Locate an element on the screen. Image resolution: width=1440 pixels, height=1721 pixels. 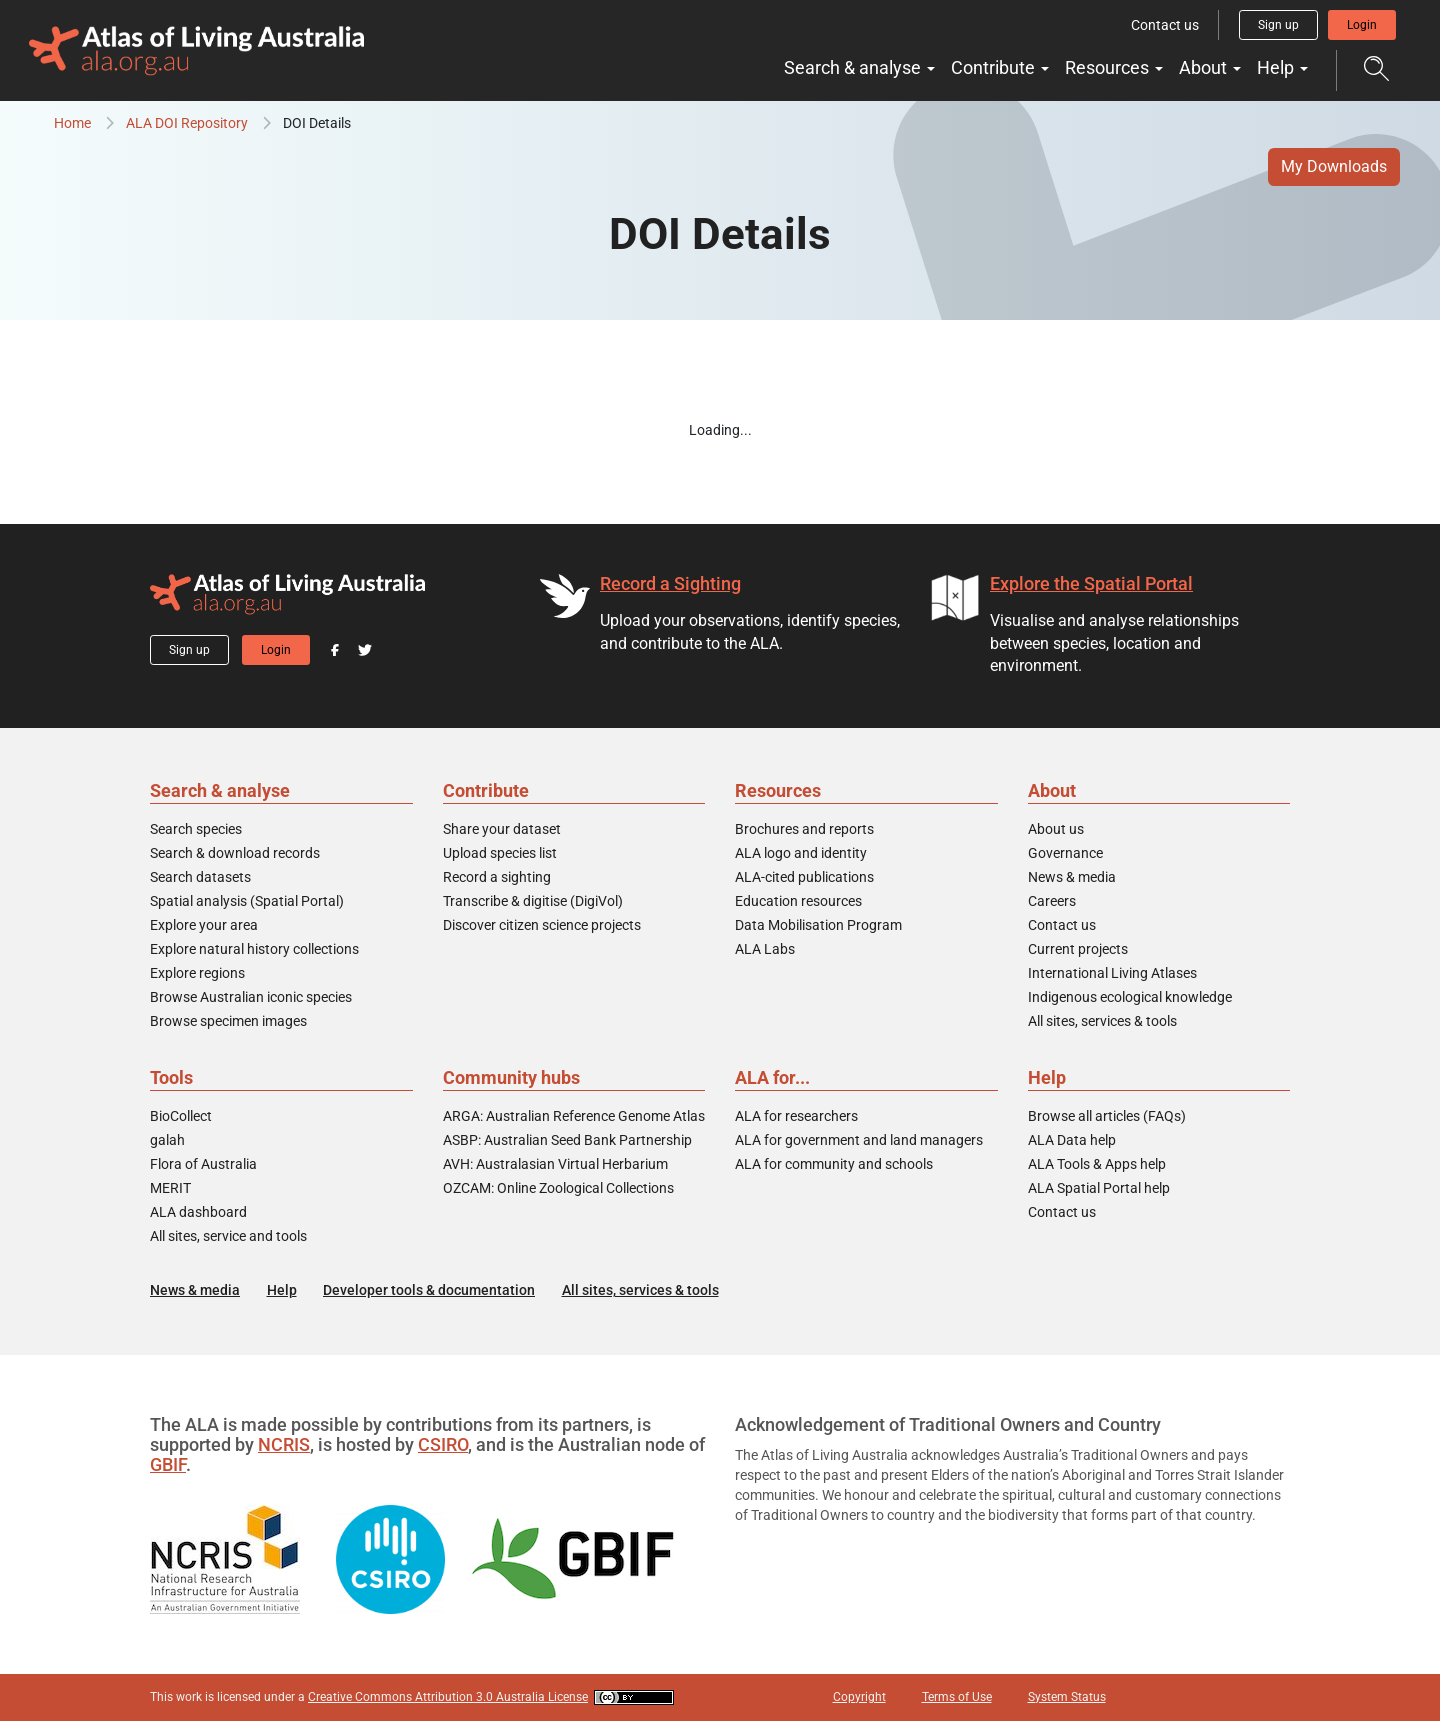
Data Mobilisation Program is located at coordinates (818, 925).